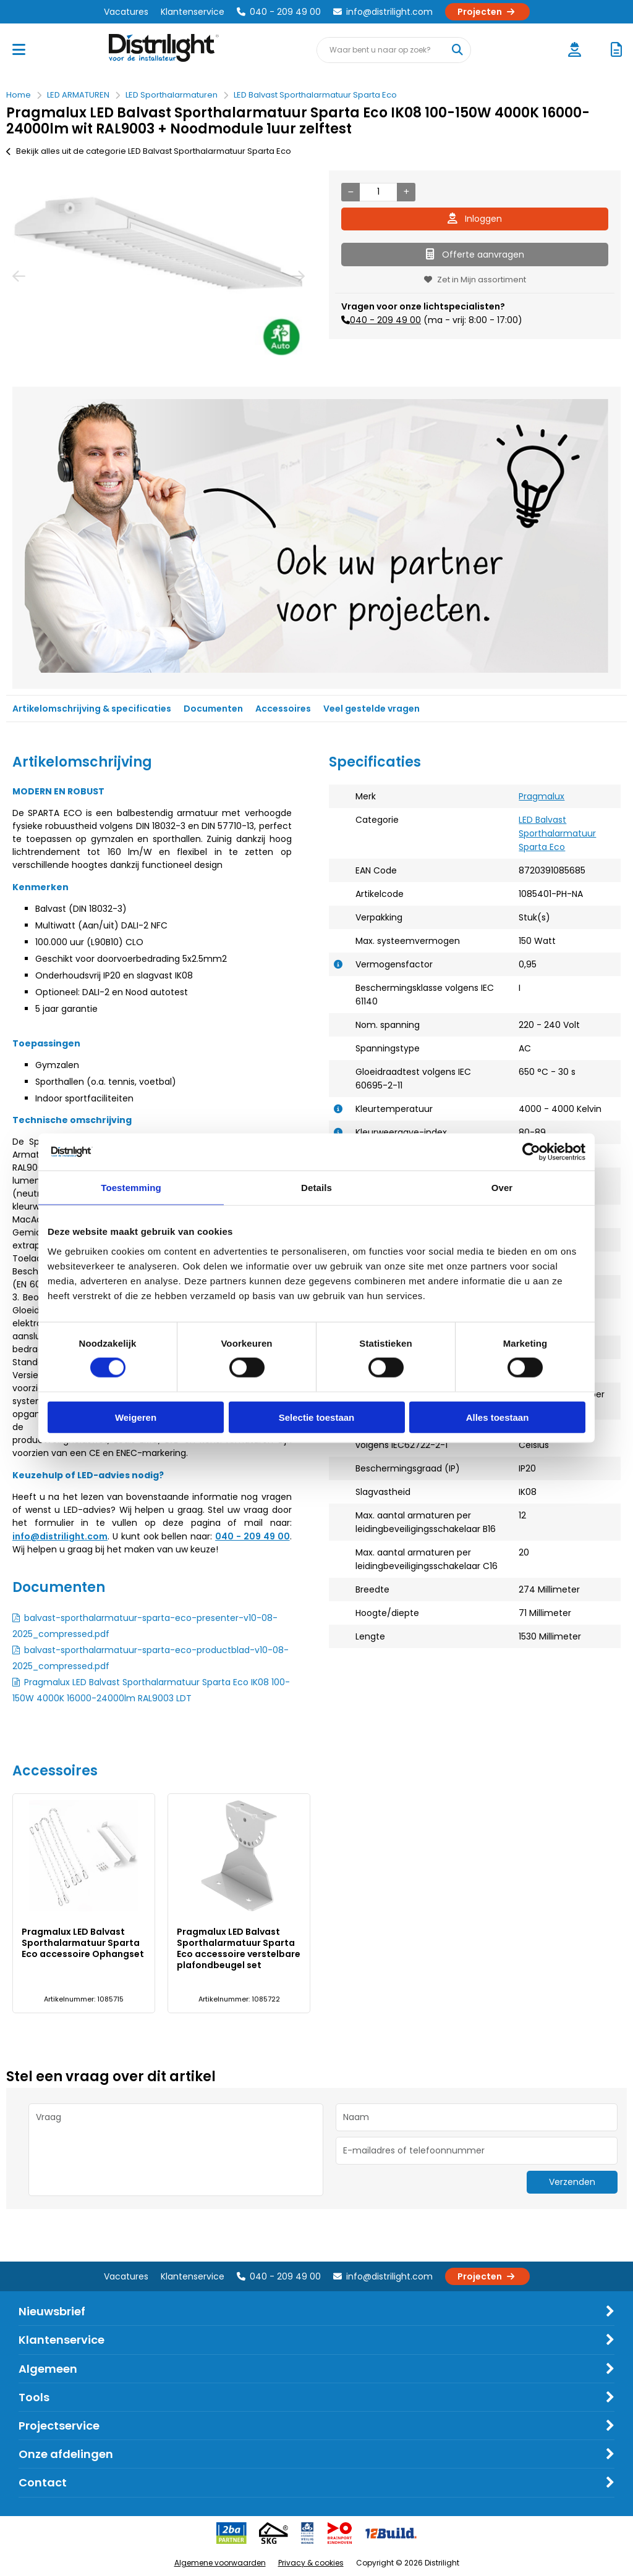  What do you see at coordinates (502, 1187) in the screenshot?
I see `Over [tab]` at bounding box center [502, 1187].